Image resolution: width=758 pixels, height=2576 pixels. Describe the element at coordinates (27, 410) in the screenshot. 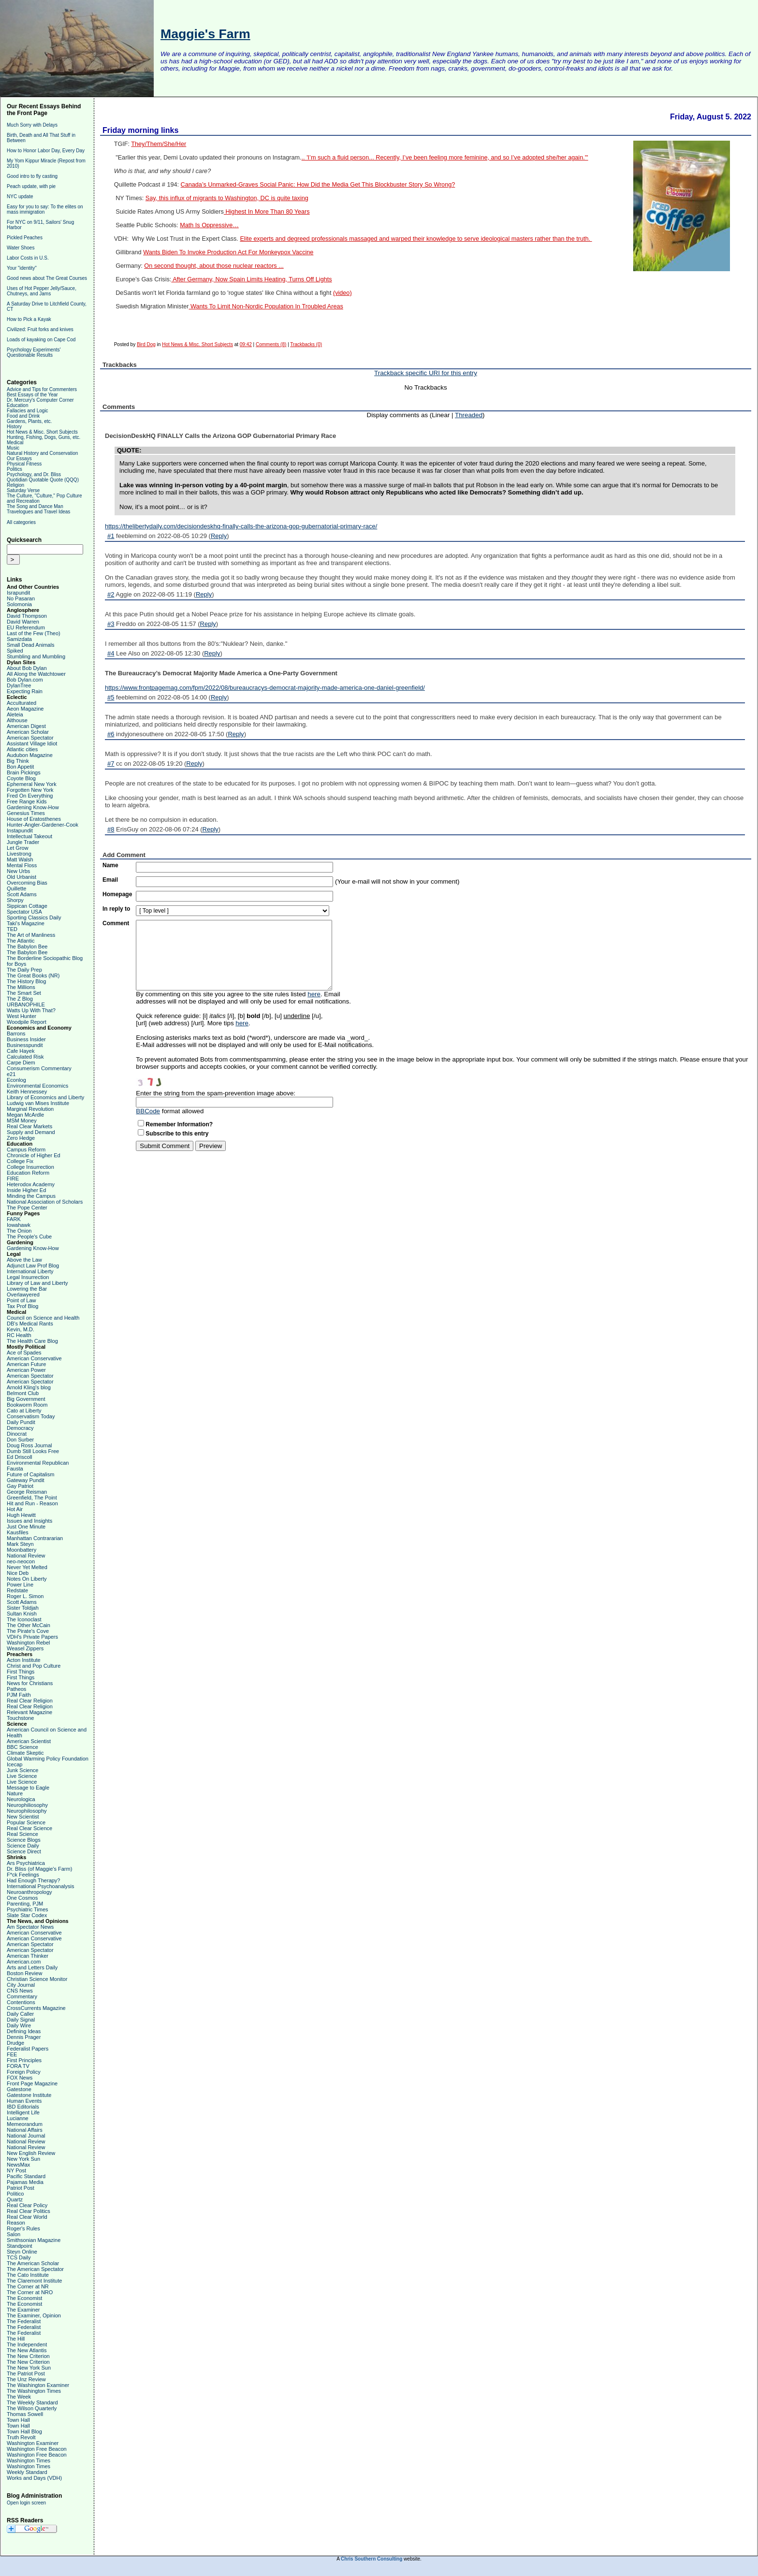

I see `Fallacies and Logic` at that location.